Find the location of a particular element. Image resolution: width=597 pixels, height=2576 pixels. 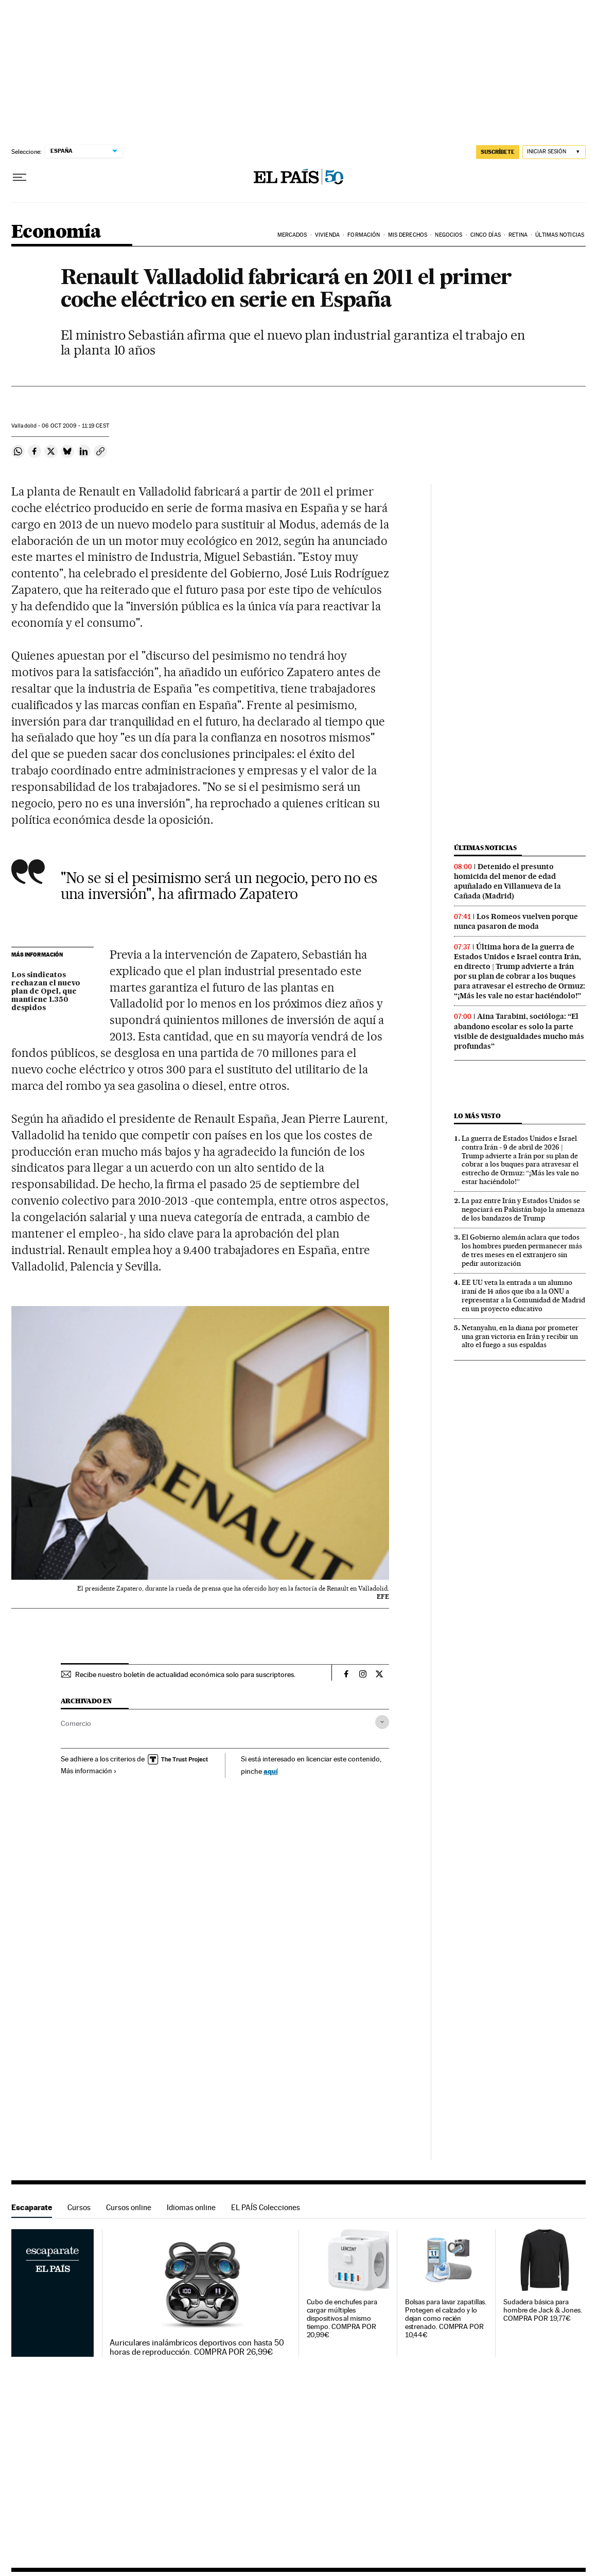

Formación is located at coordinates (363, 235).